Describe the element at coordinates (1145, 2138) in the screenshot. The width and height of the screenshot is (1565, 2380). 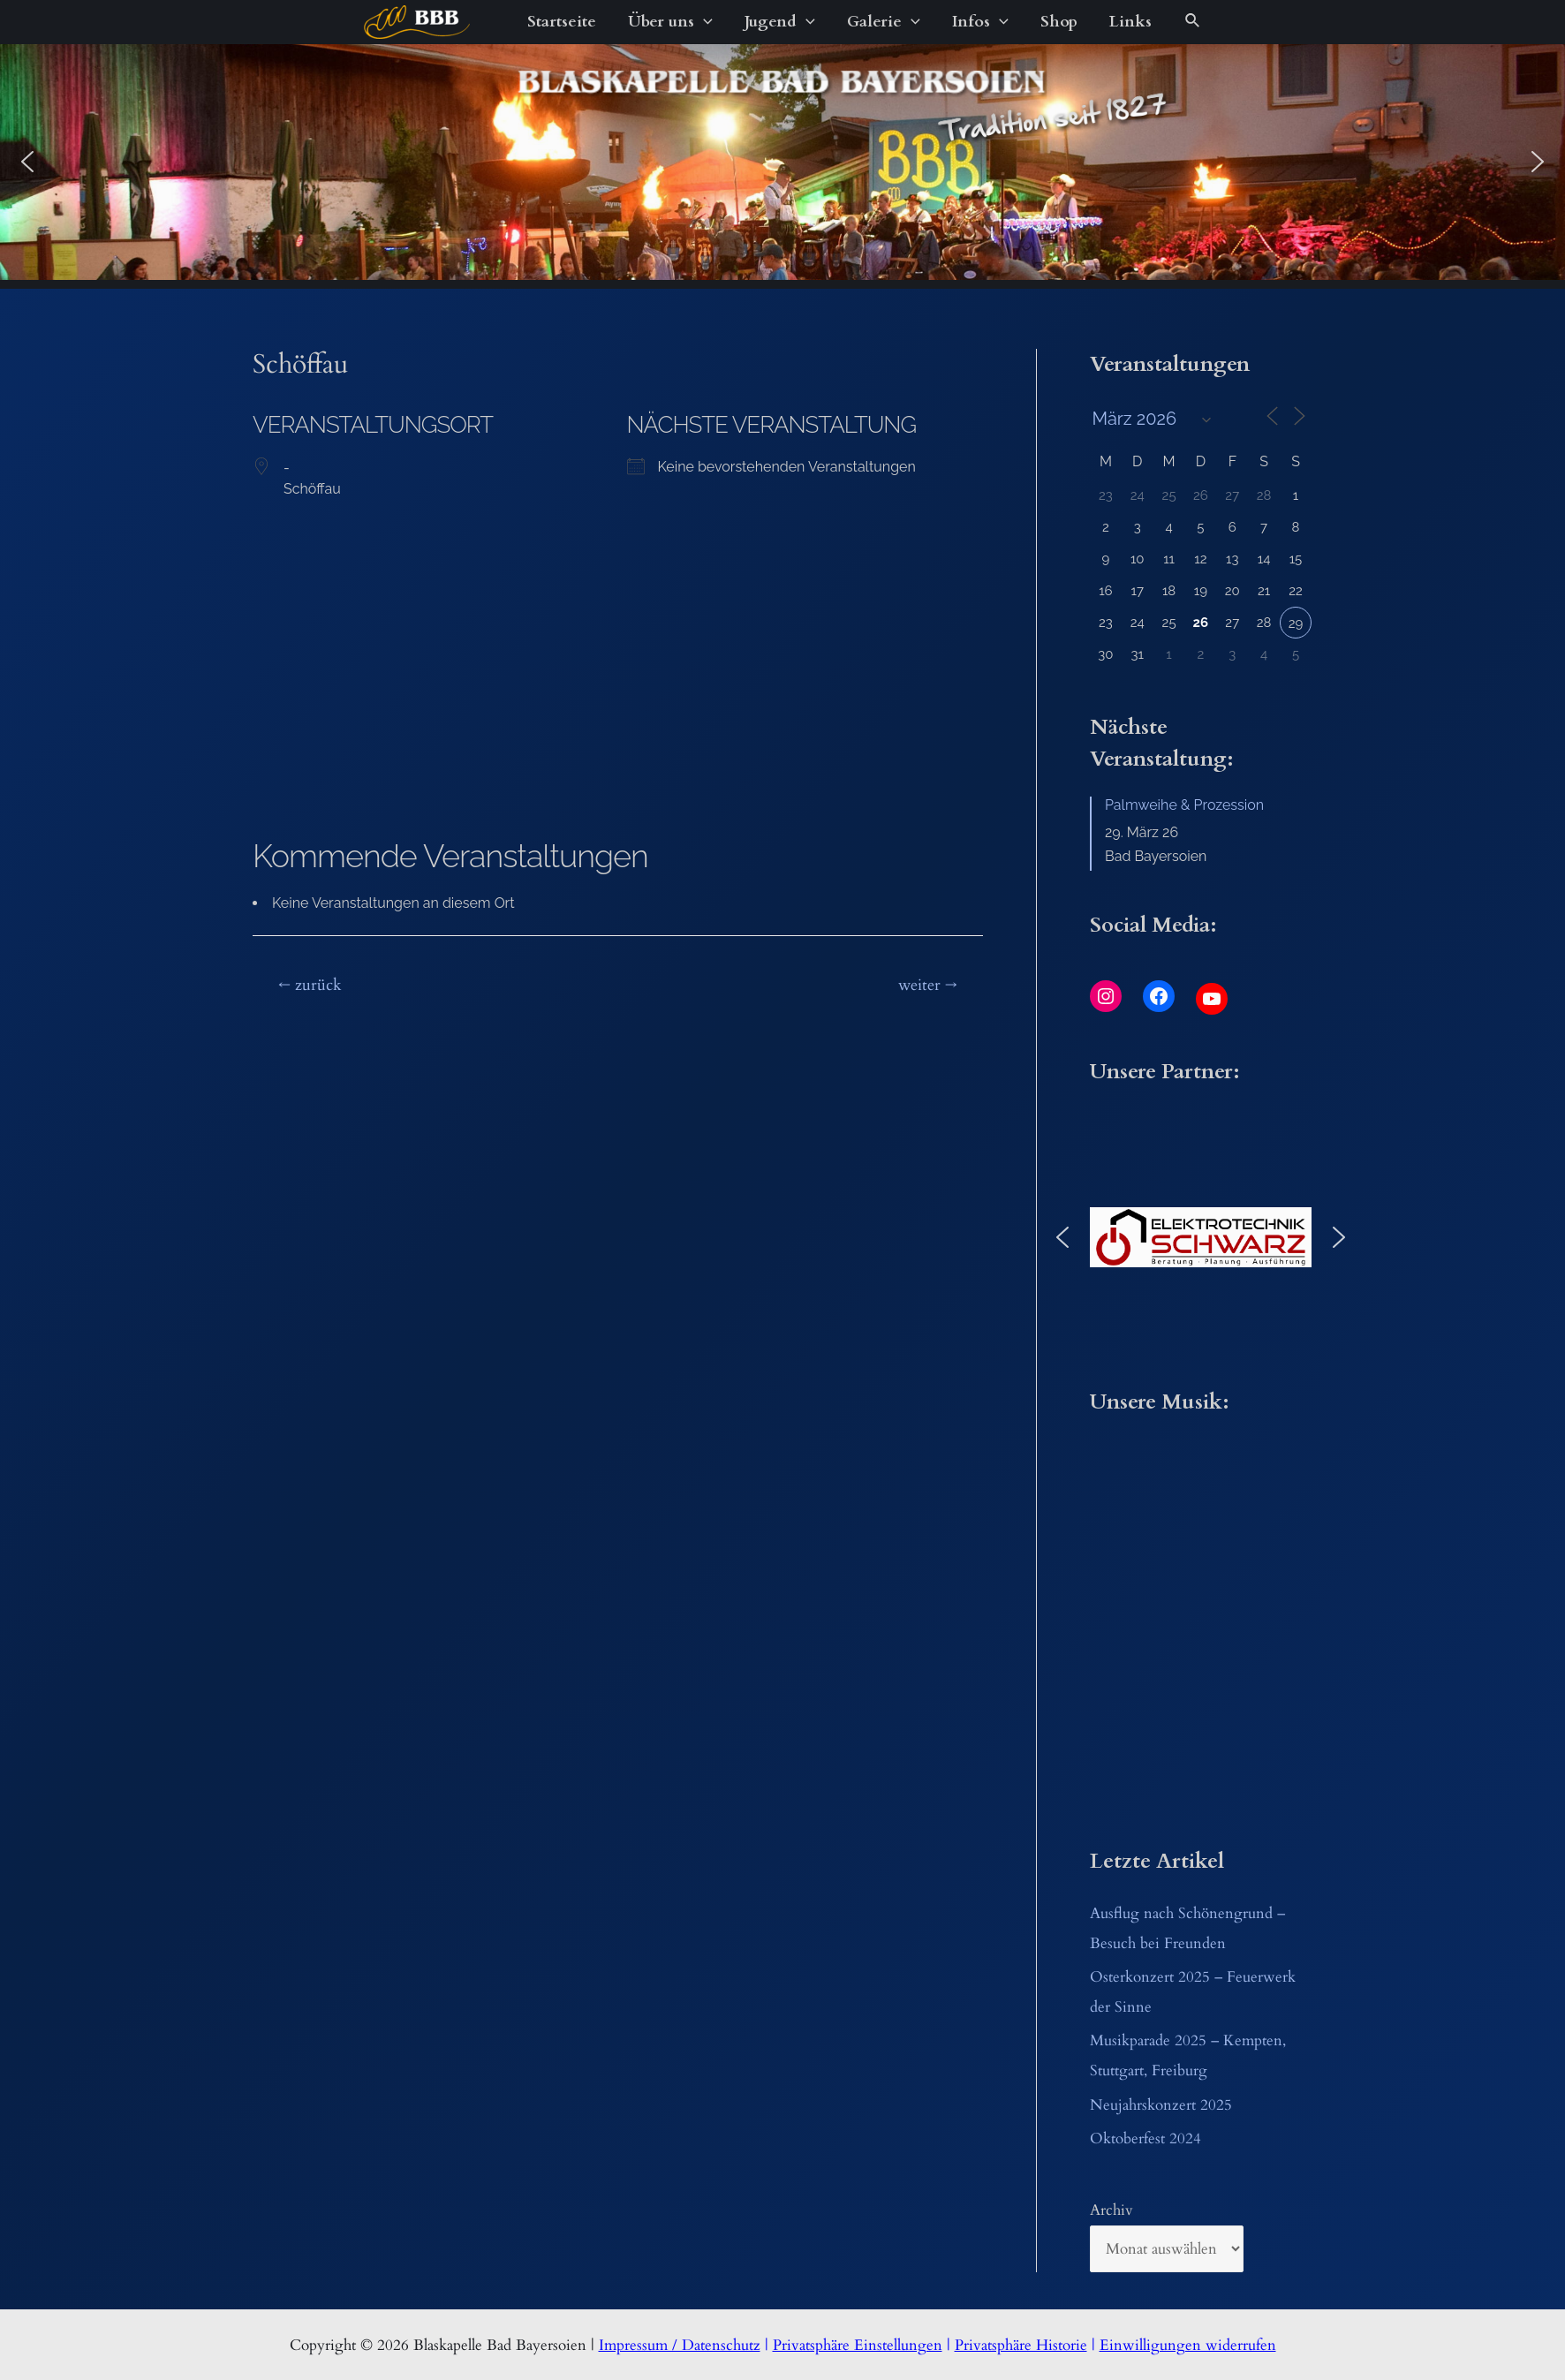
I see `Oktoberfest 2024` at that location.